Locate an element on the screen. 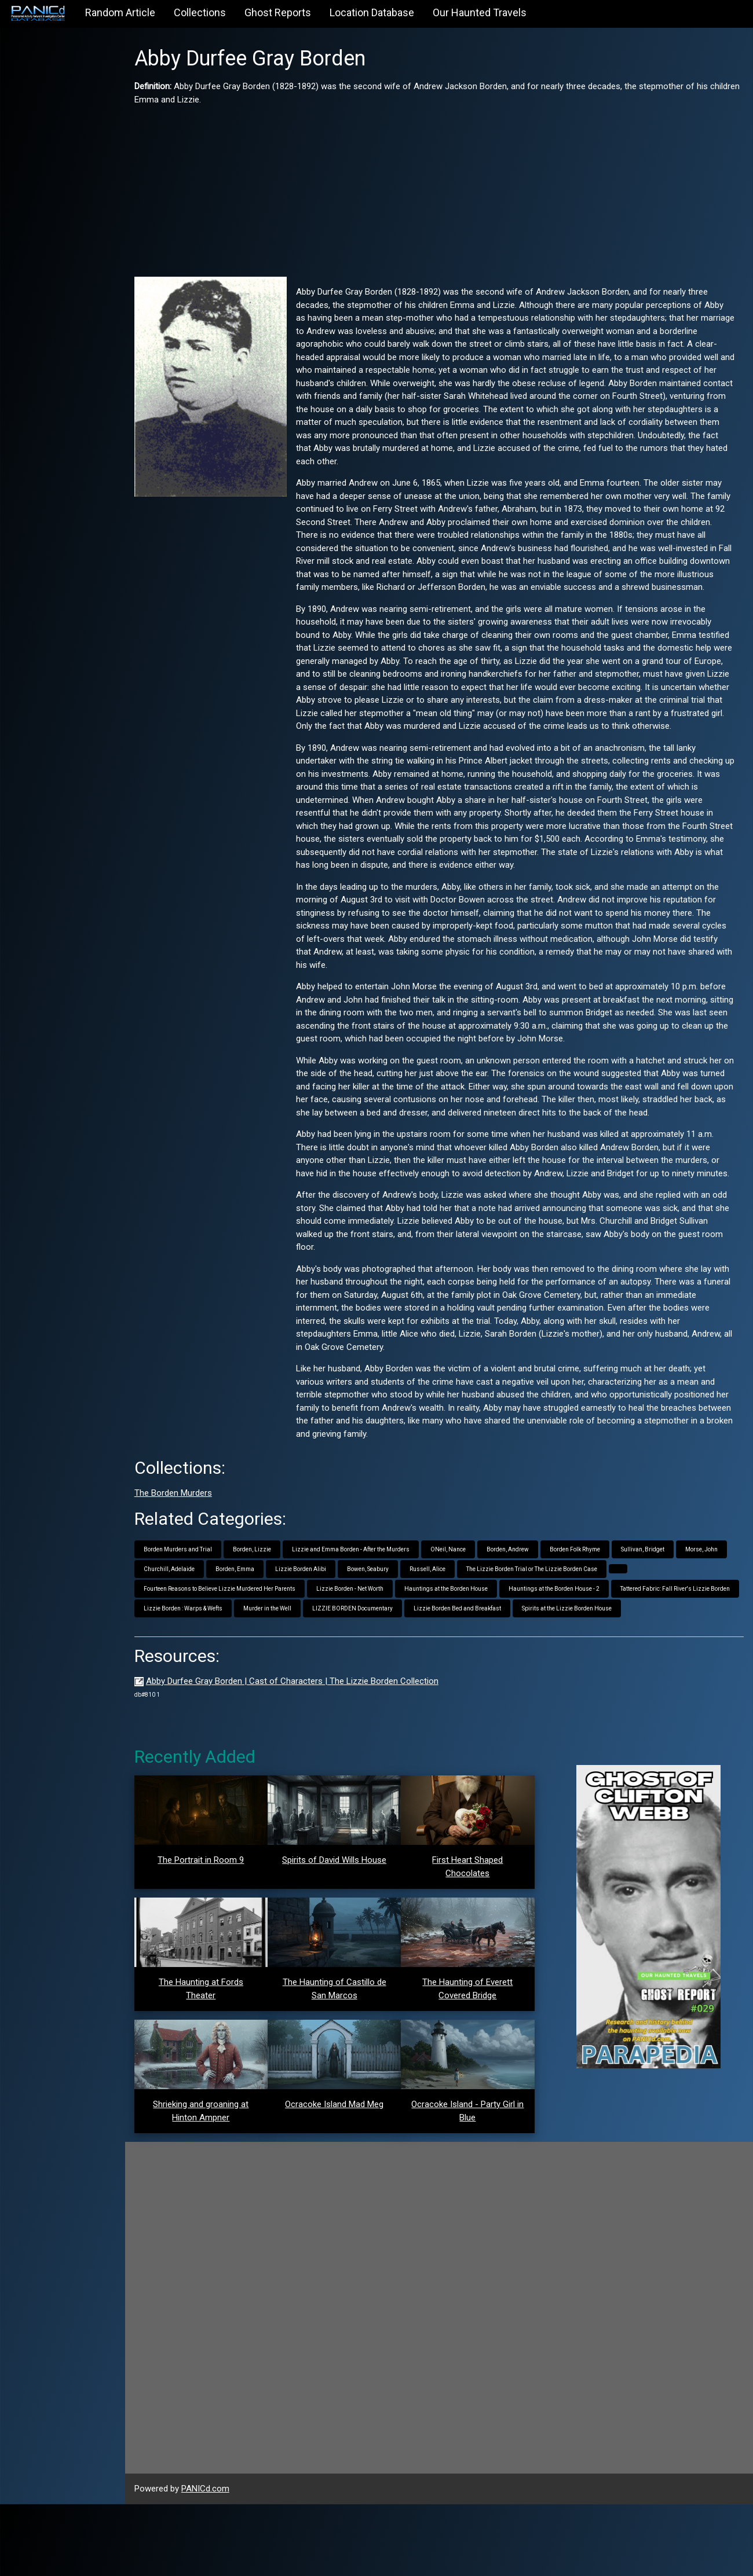  Borden, Lizzie is located at coordinates (272, 1601).